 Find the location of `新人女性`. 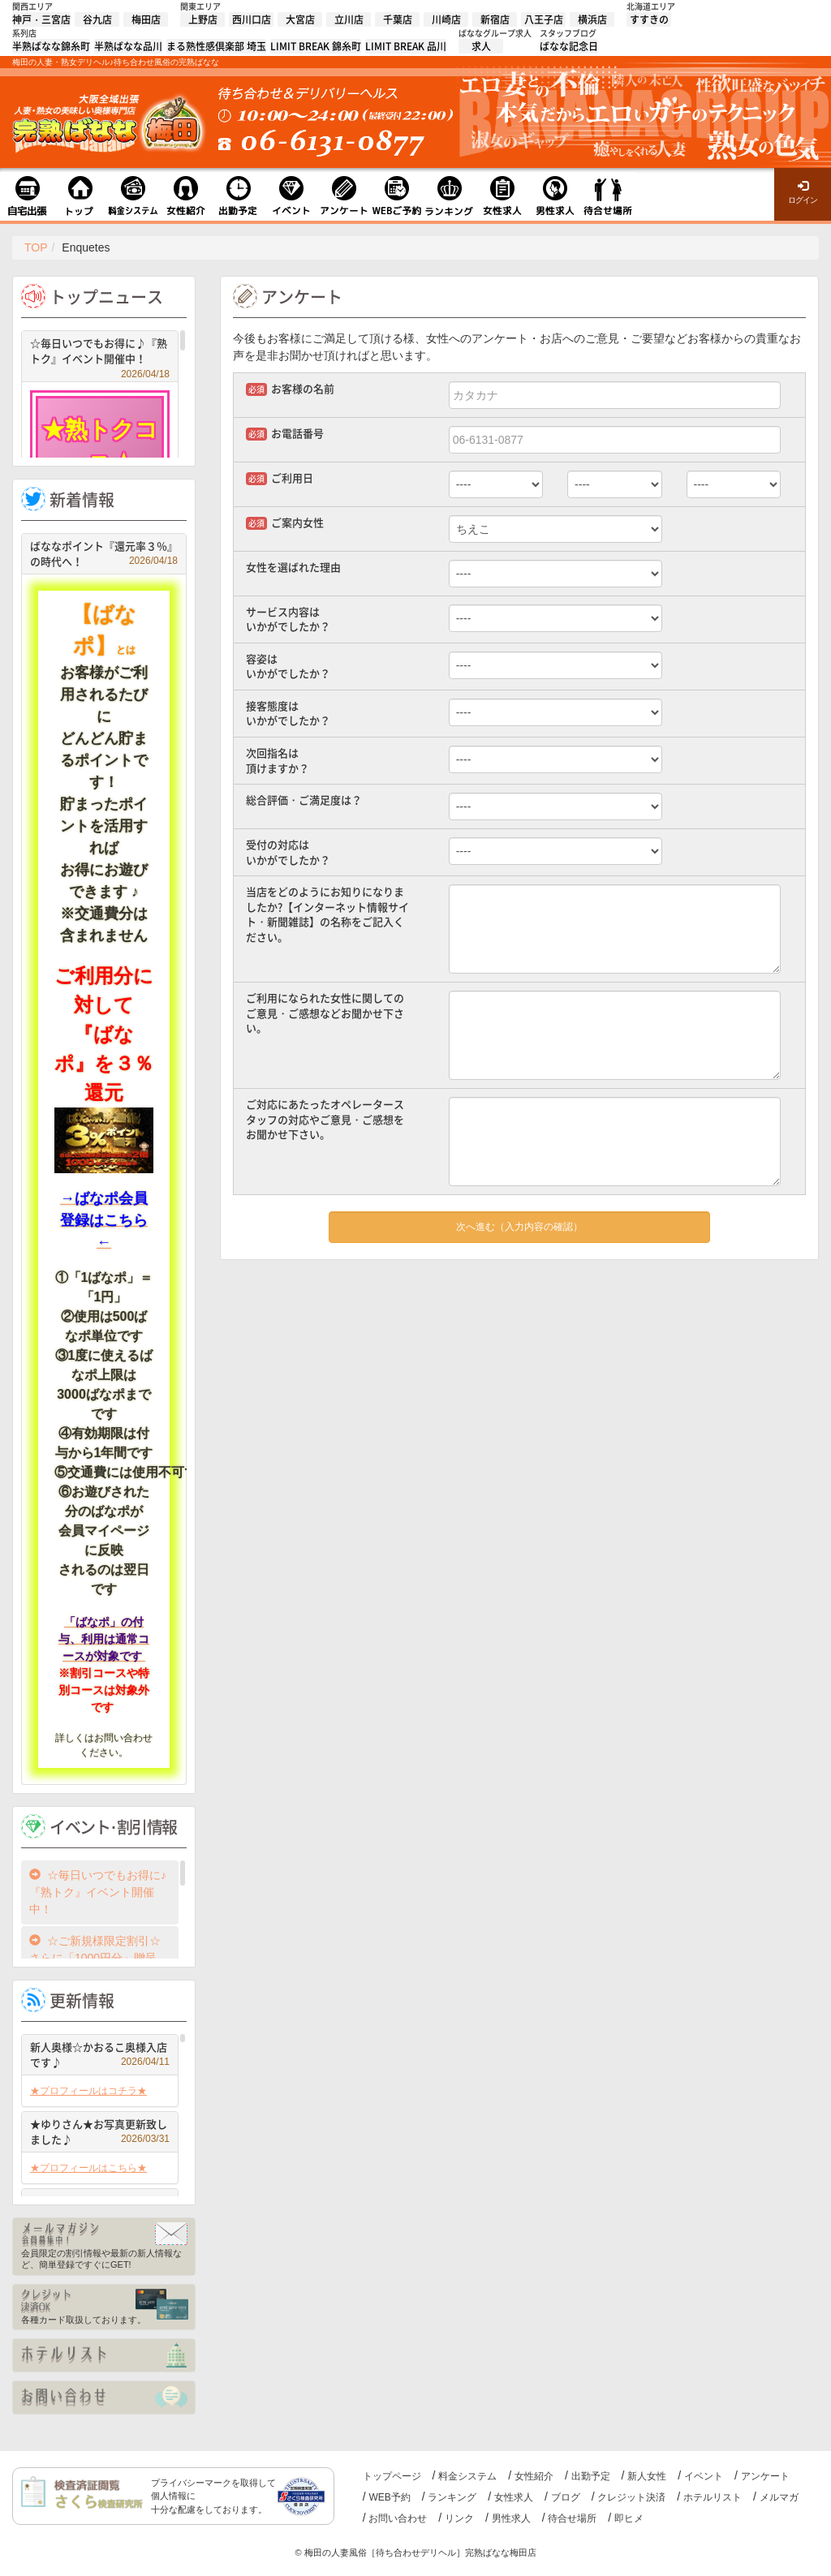

新人女性 is located at coordinates (646, 2476).